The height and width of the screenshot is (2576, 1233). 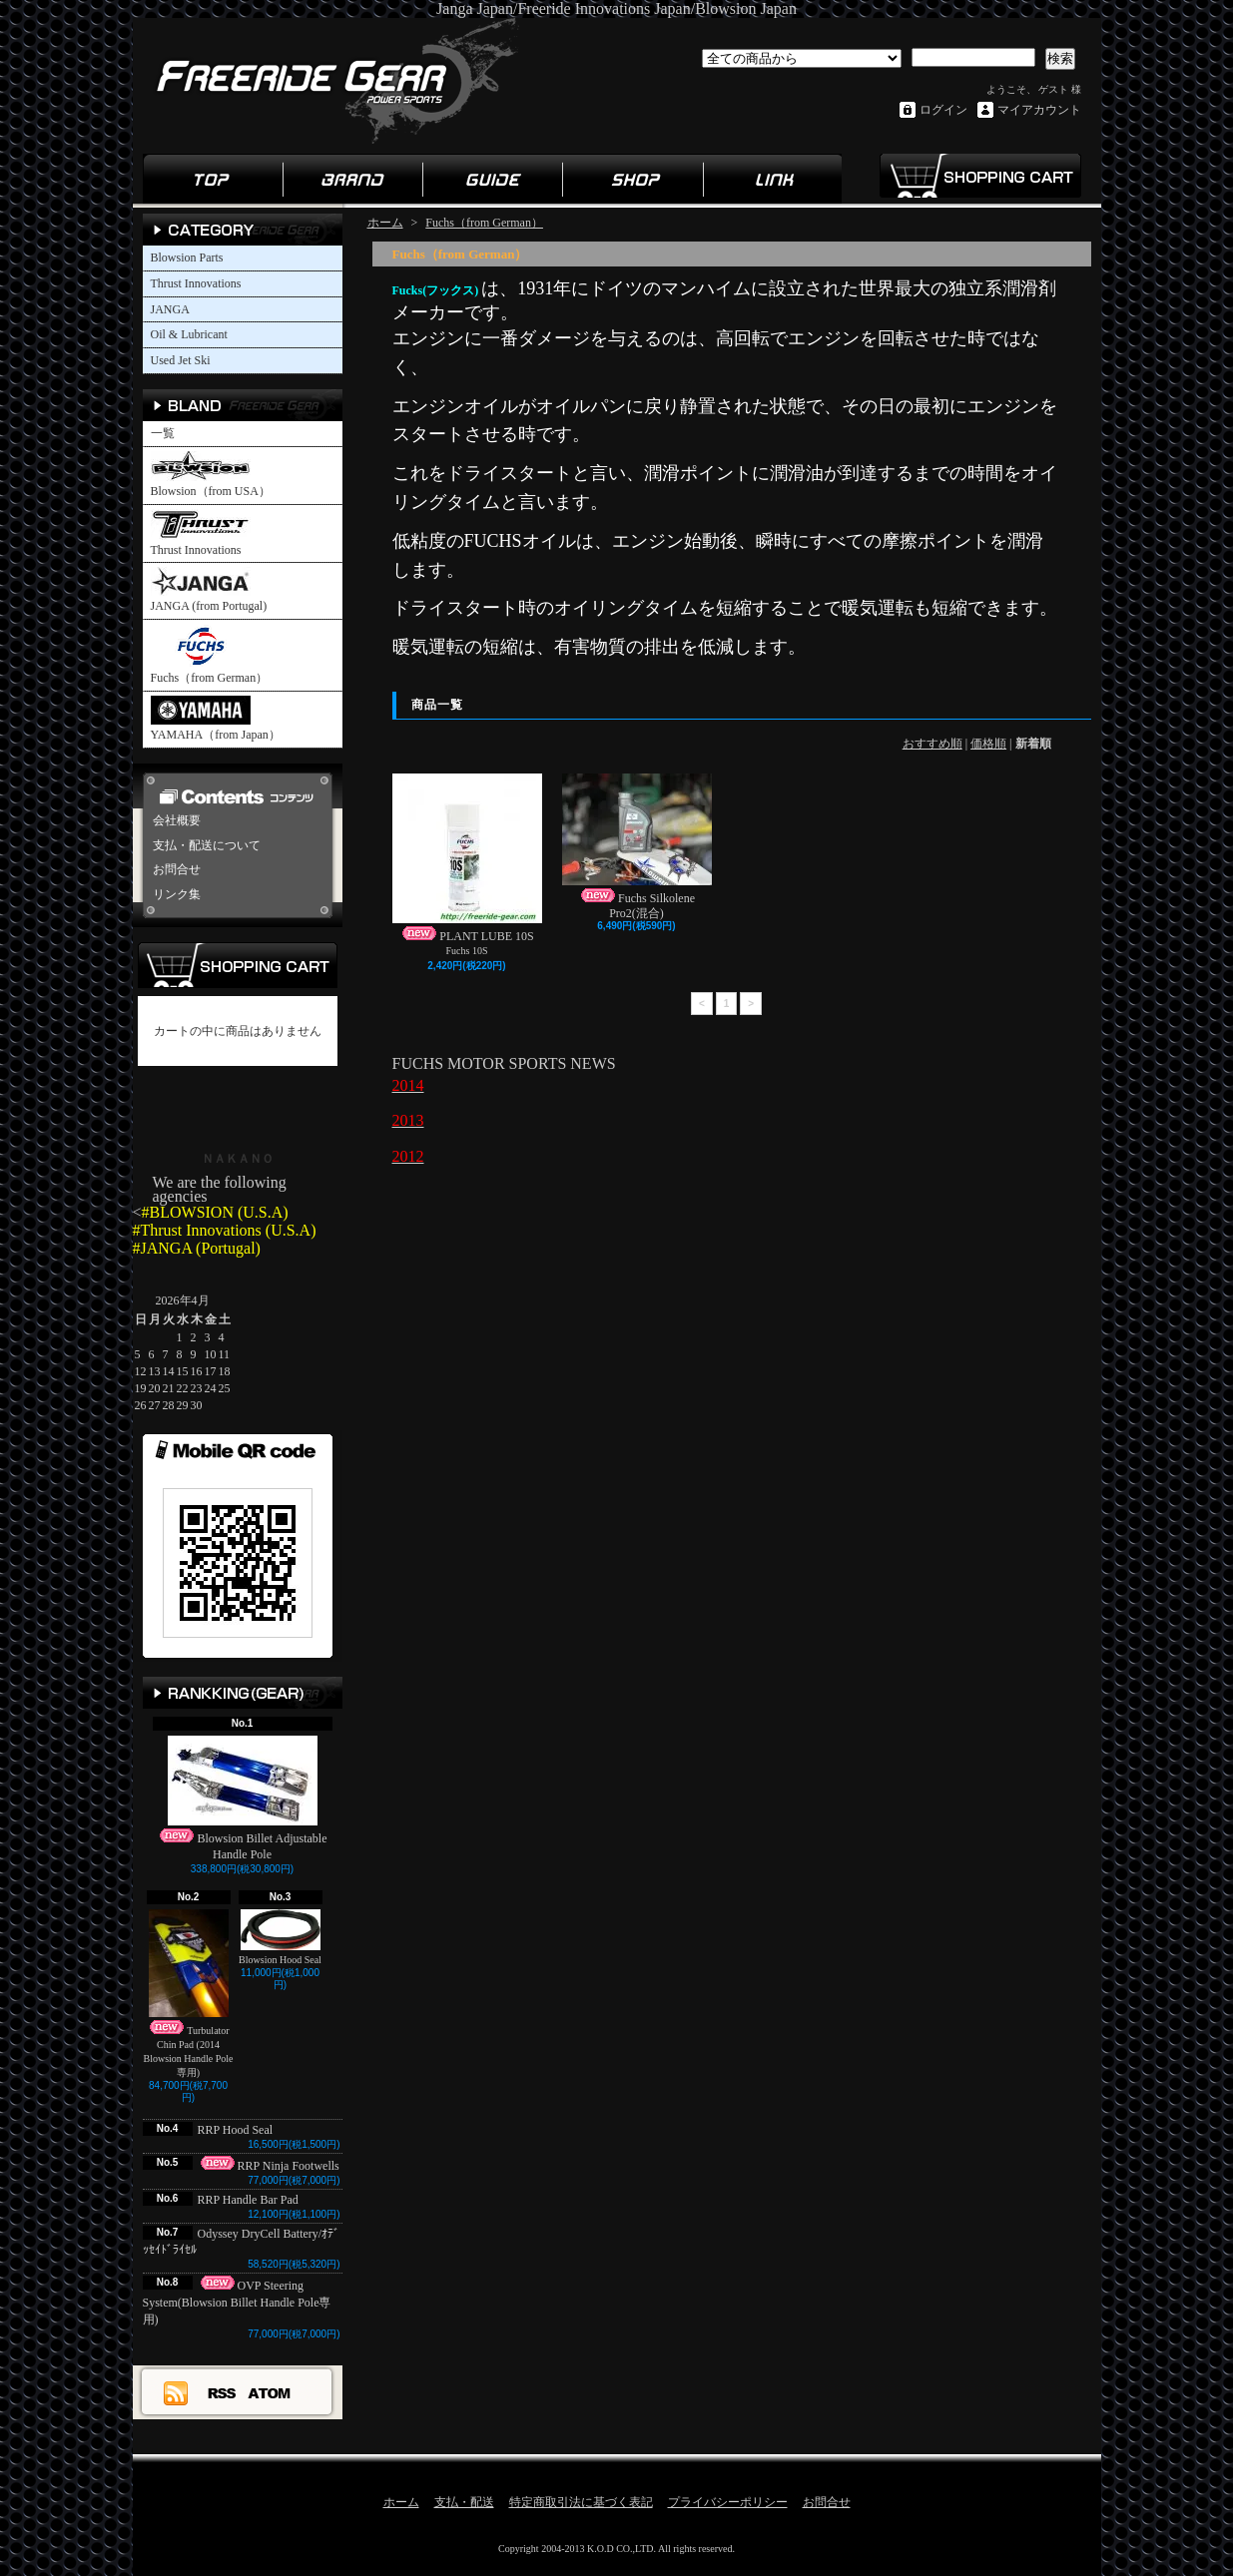 I want to click on ログイン, so click(x=943, y=110).